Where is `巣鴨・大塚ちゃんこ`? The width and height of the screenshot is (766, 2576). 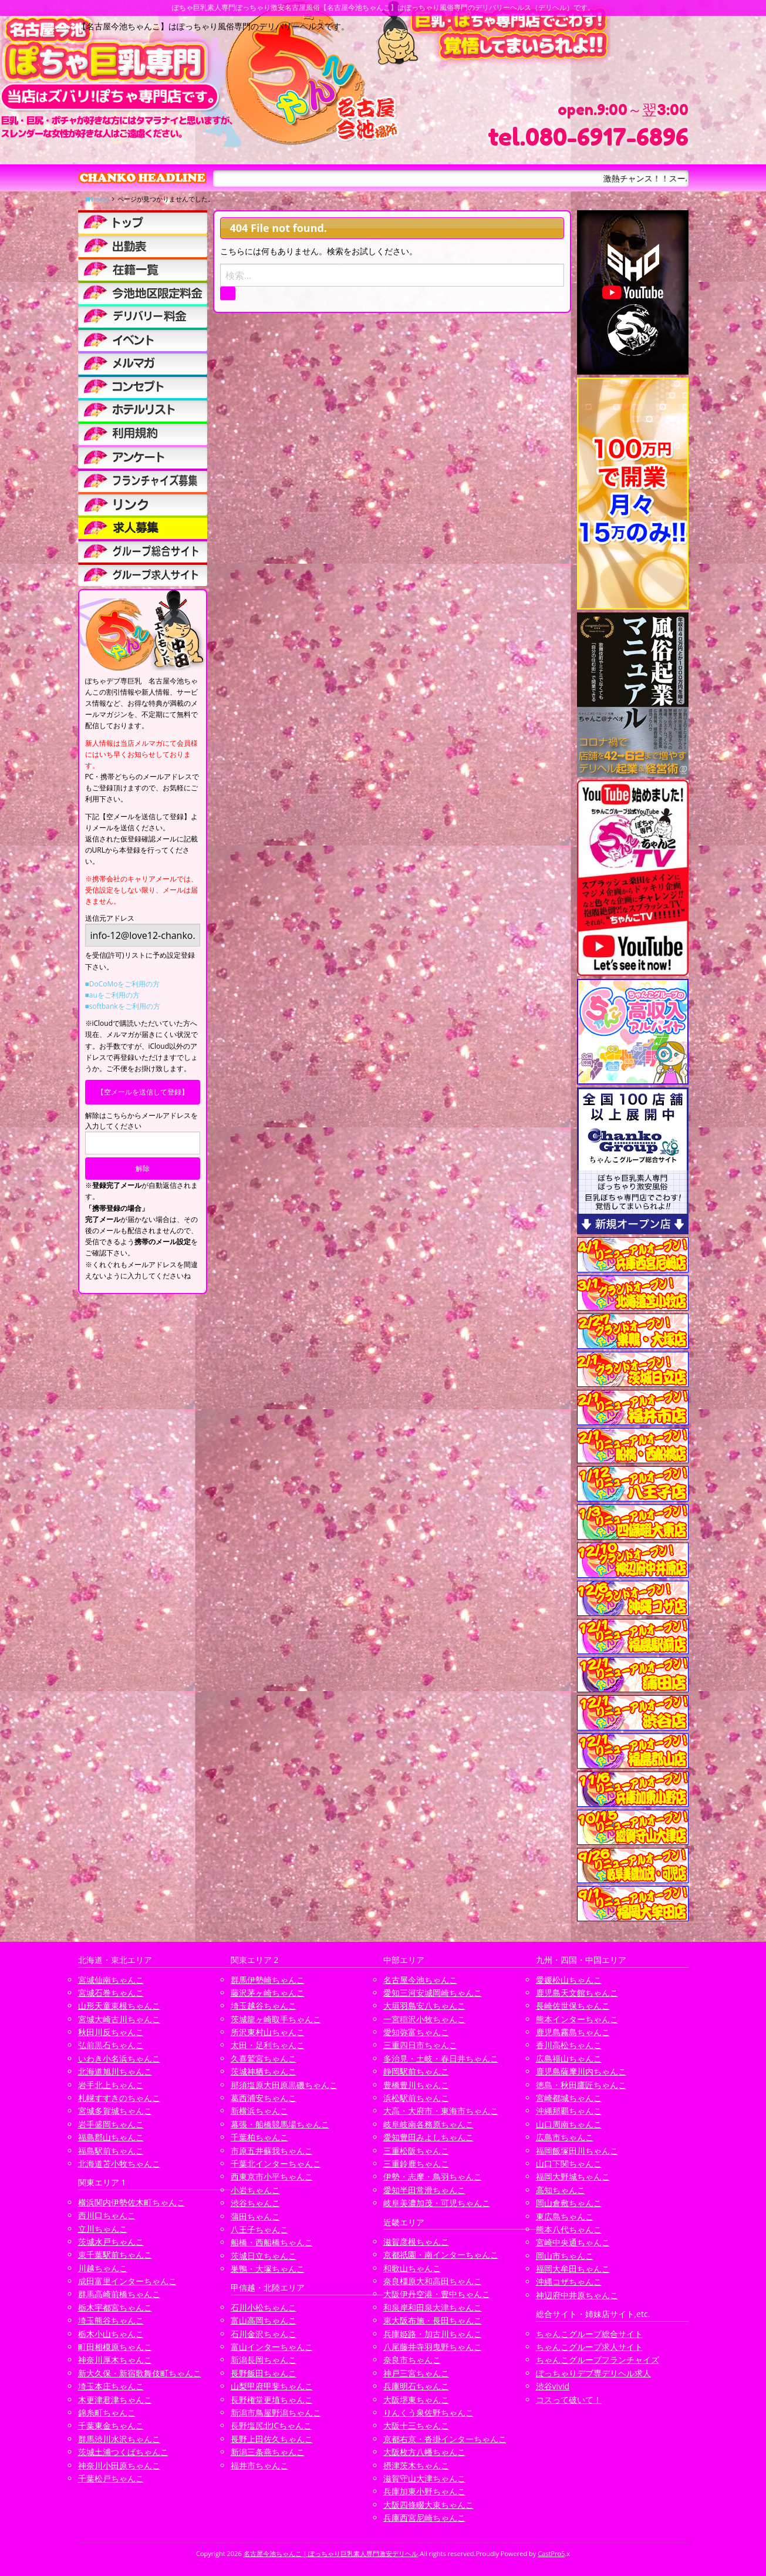
巣鴨・大塚ちゃんこ is located at coordinates (268, 2268).